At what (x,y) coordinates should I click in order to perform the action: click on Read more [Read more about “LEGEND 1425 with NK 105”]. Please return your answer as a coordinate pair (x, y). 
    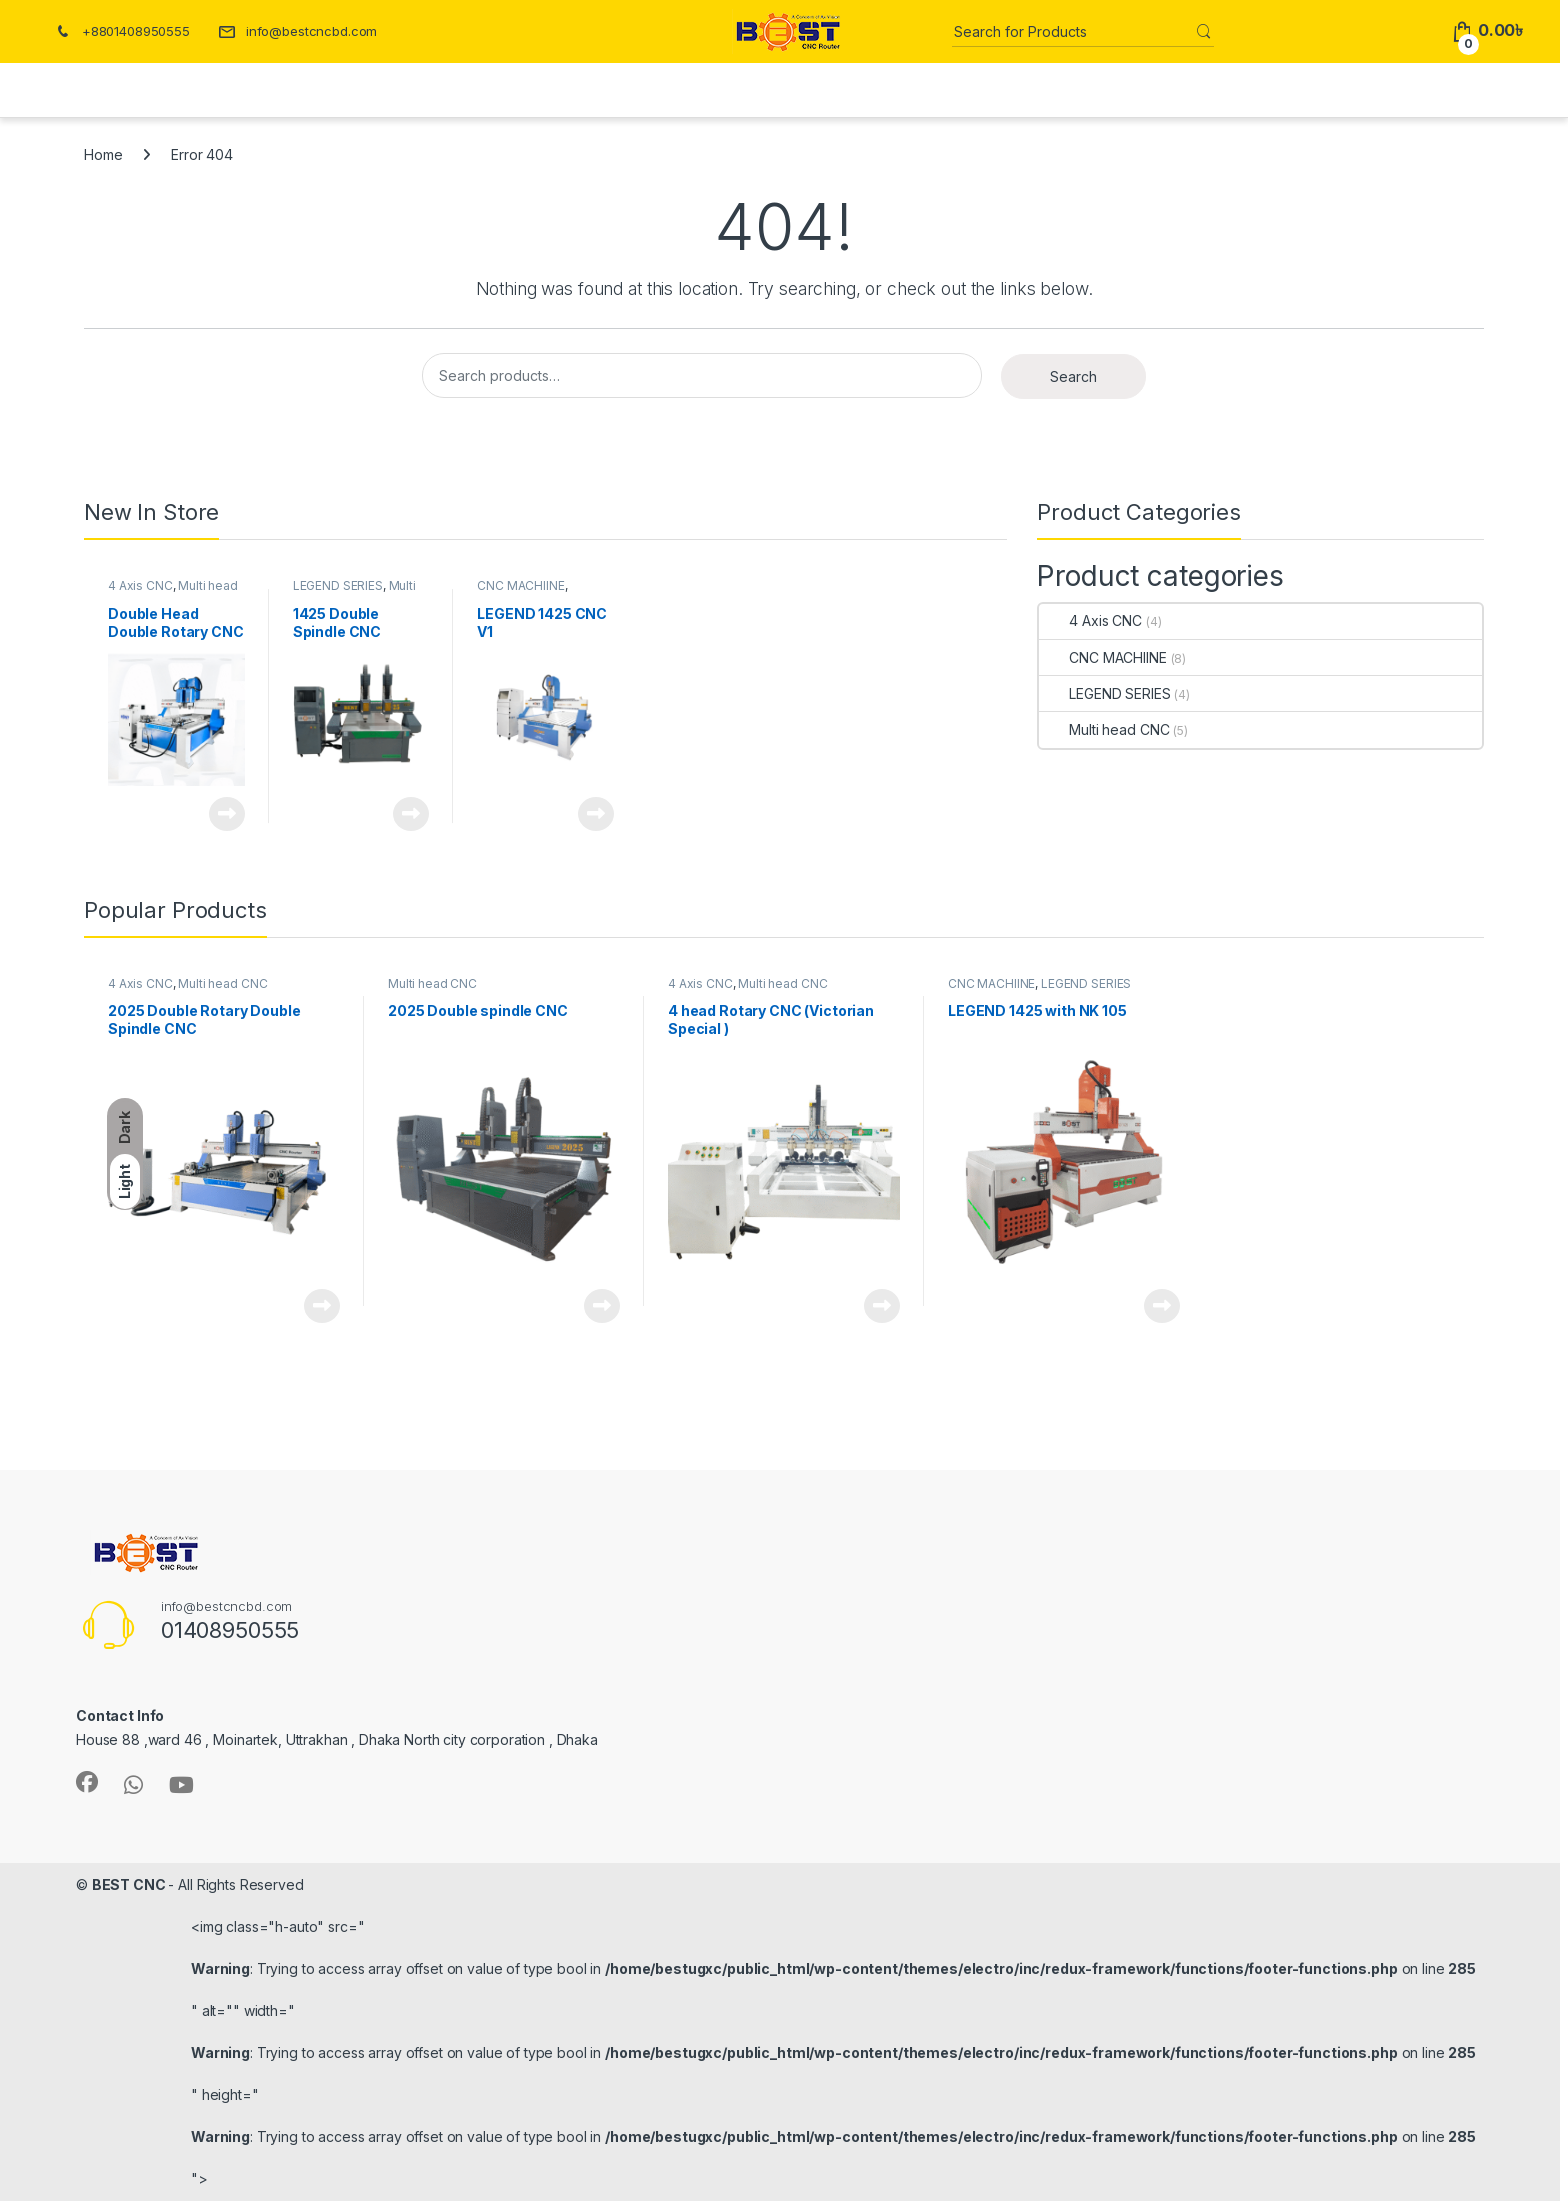
    Looking at the image, I should click on (1162, 1306).